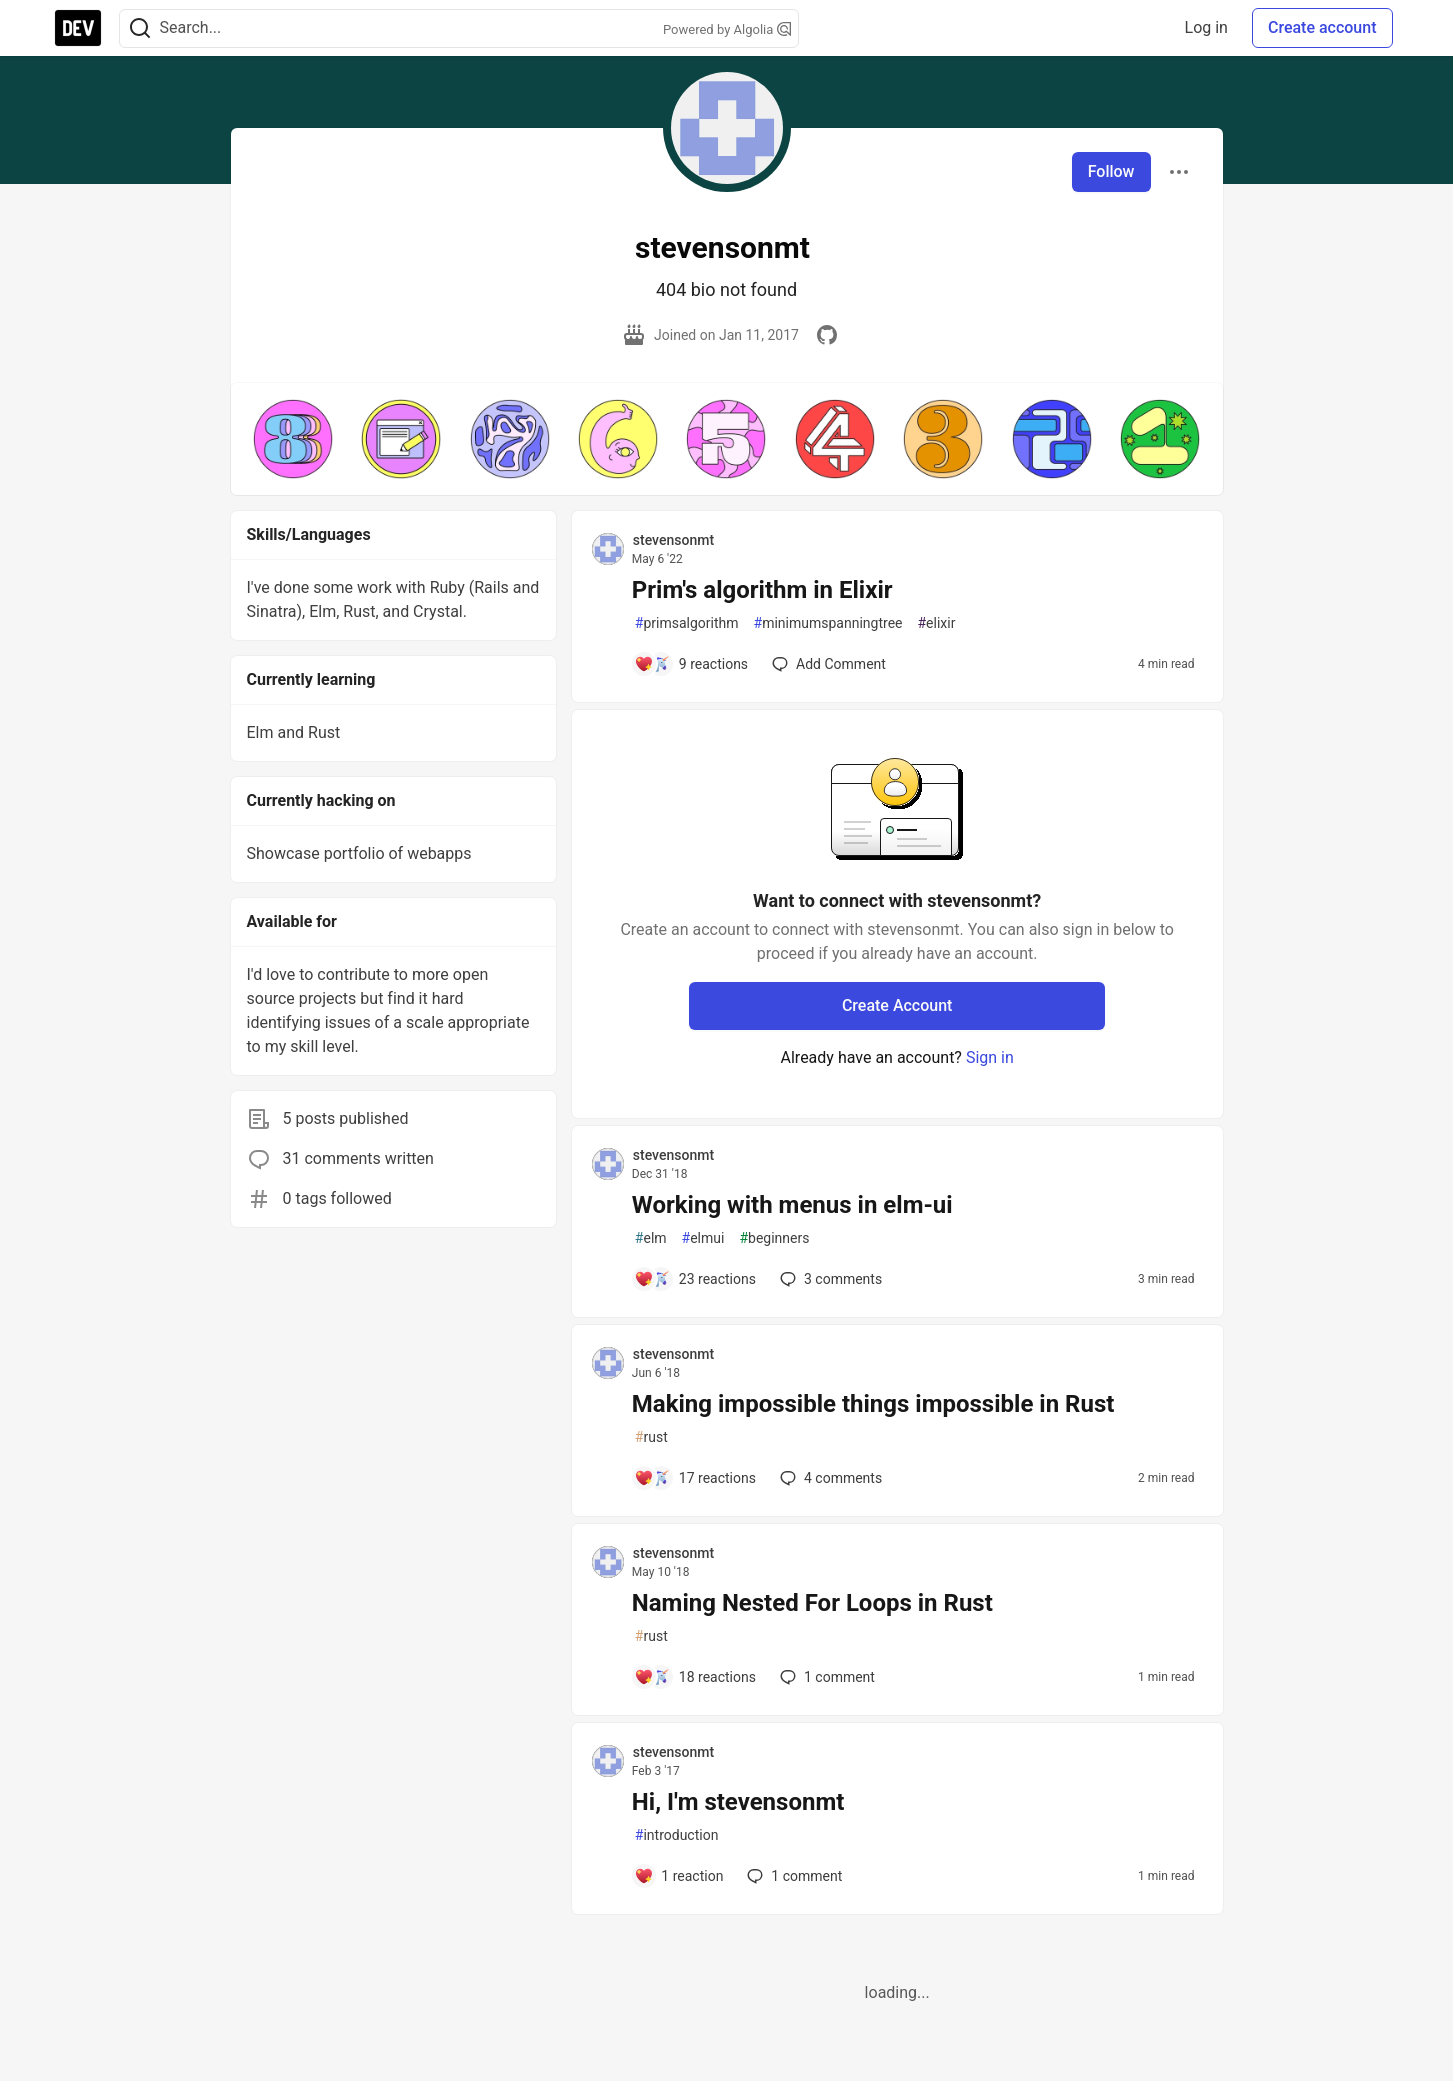 The height and width of the screenshot is (2081, 1453). I want to click on Working with menus in elm-ui, so click(792, 1205).